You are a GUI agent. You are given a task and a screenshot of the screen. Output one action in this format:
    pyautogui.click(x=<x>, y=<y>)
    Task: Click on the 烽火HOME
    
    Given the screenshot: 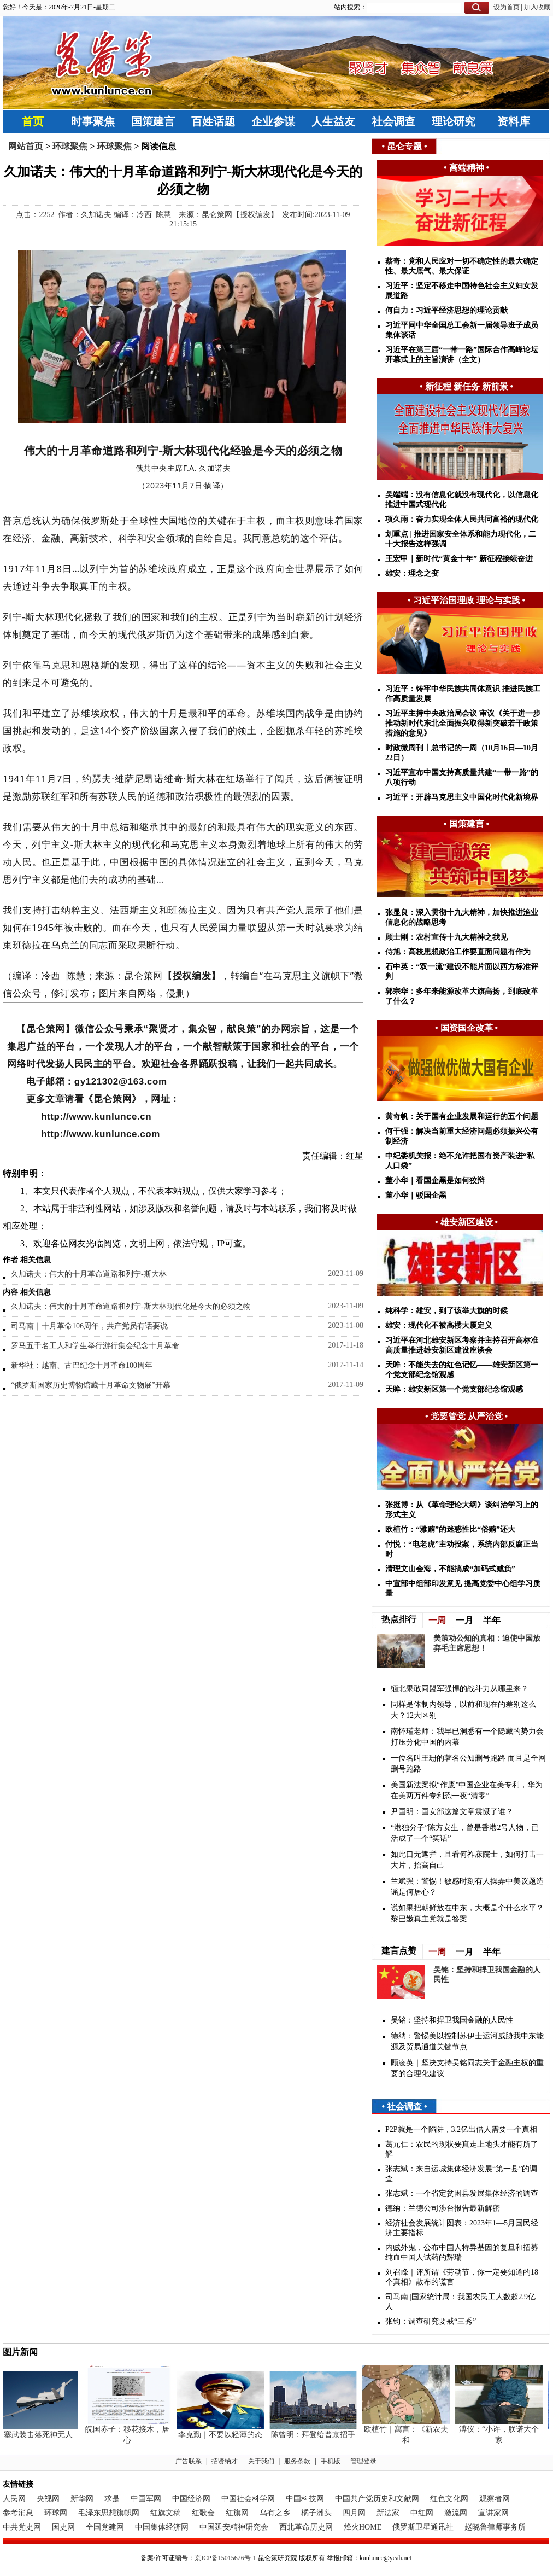 What is the action you would take?
    pyautogui.click(x=362, y=2527)
    